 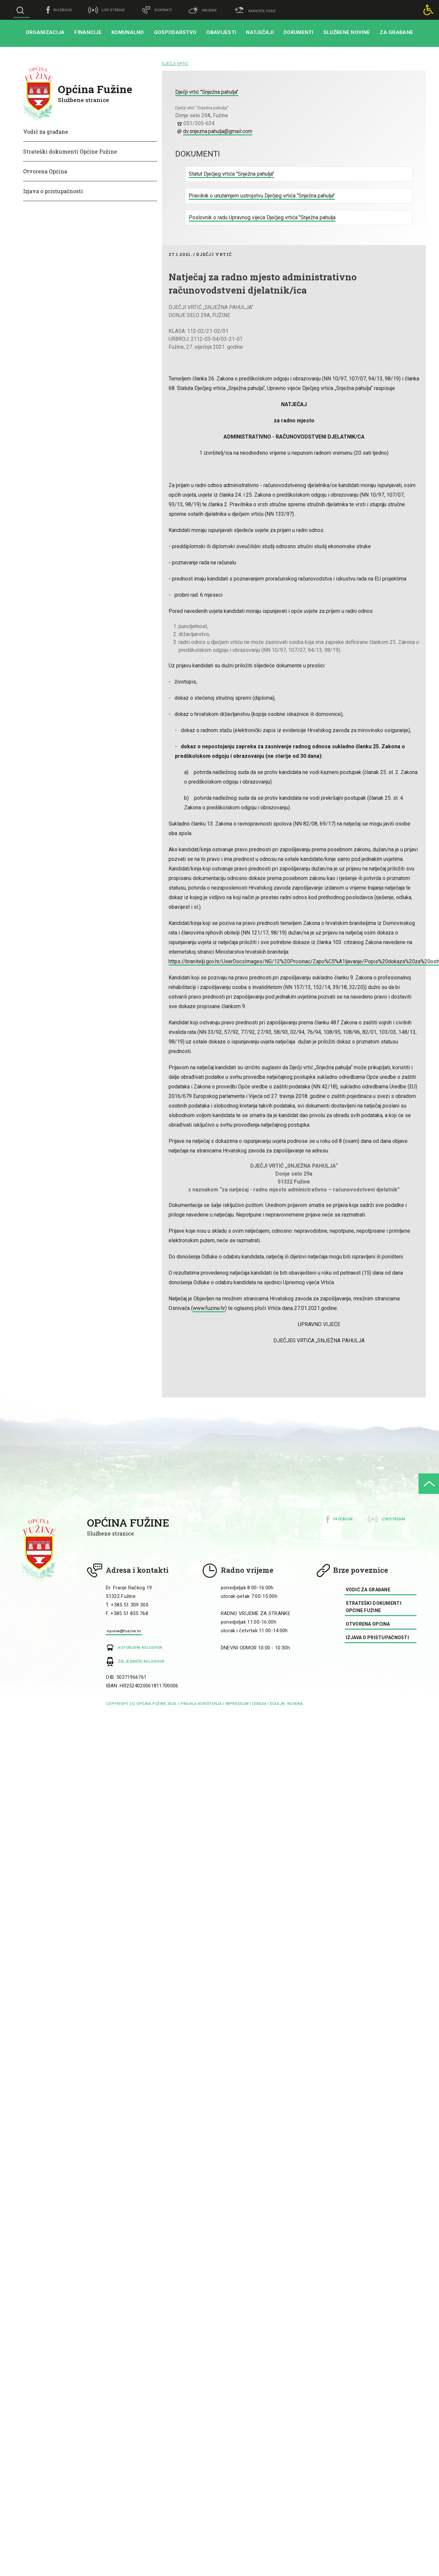 I want to click on Izjava o pristupačnosti, so click(x=53, y=191).